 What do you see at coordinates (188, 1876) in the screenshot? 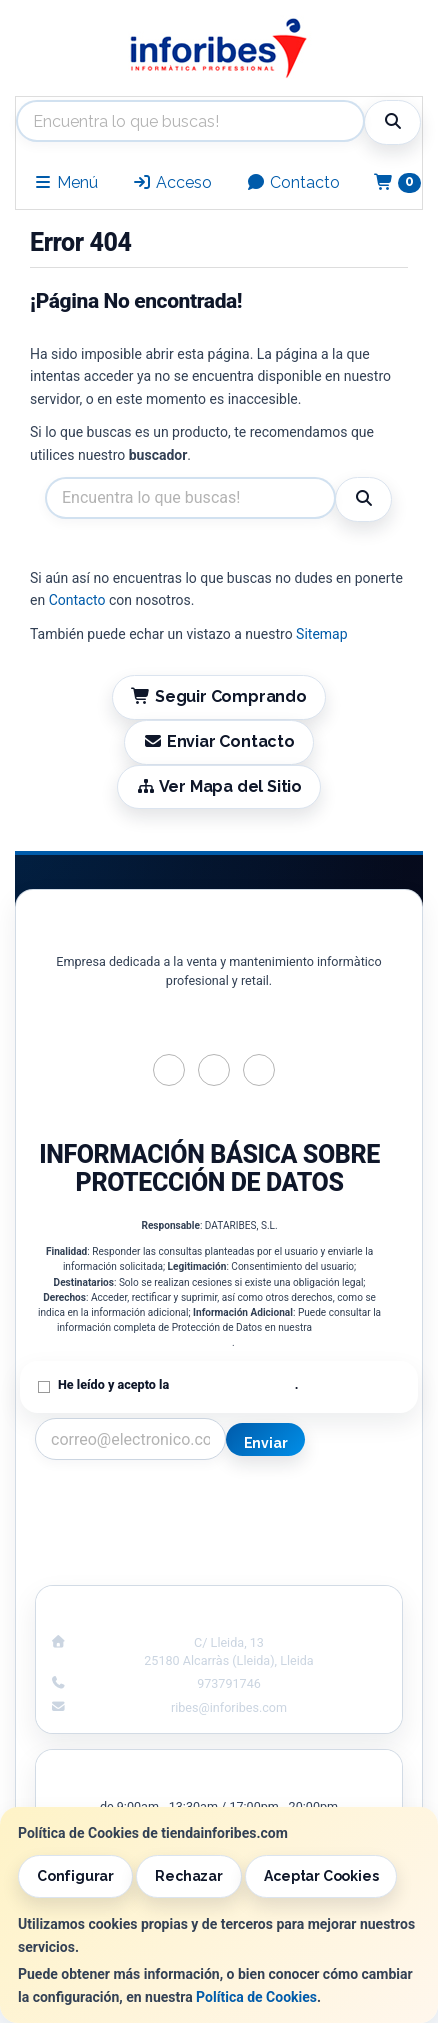
I see `Rechazar` at bounding box center [188, 1876].